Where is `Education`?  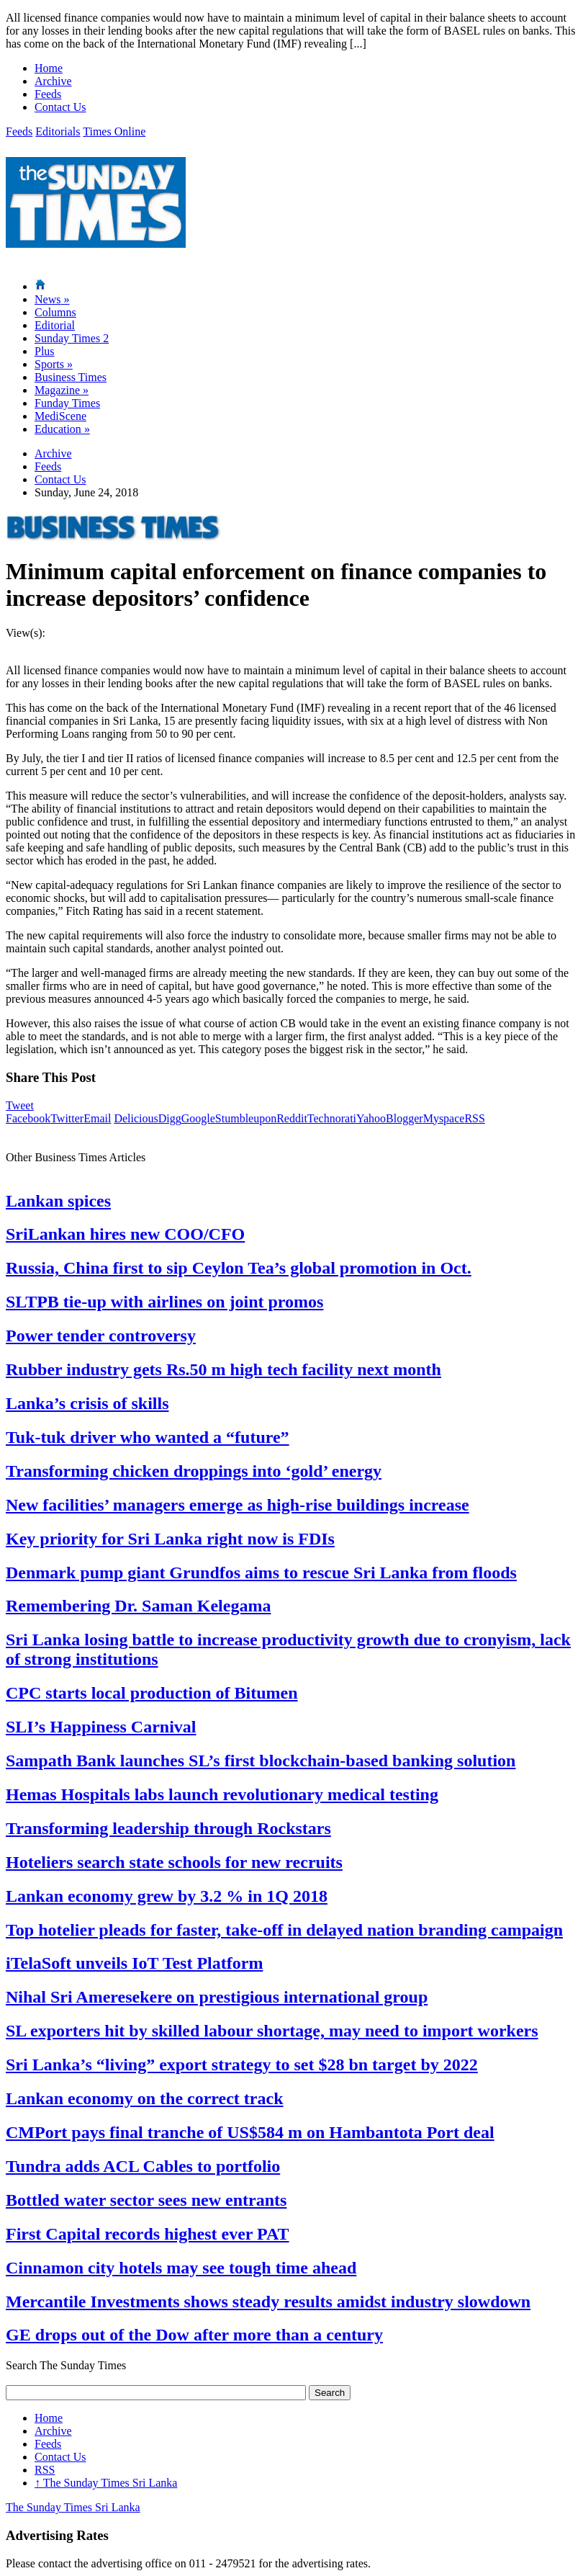 Education is located at coordinates (62, 429).